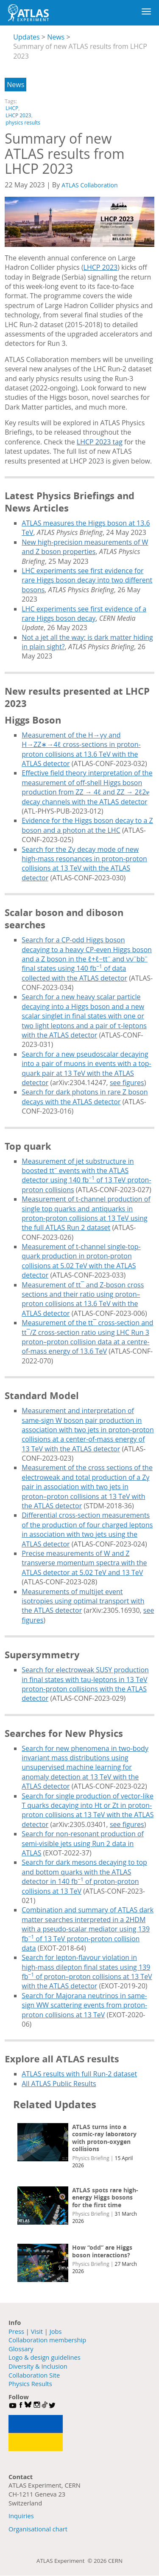  I want to click on physics results, so click(23, 122).